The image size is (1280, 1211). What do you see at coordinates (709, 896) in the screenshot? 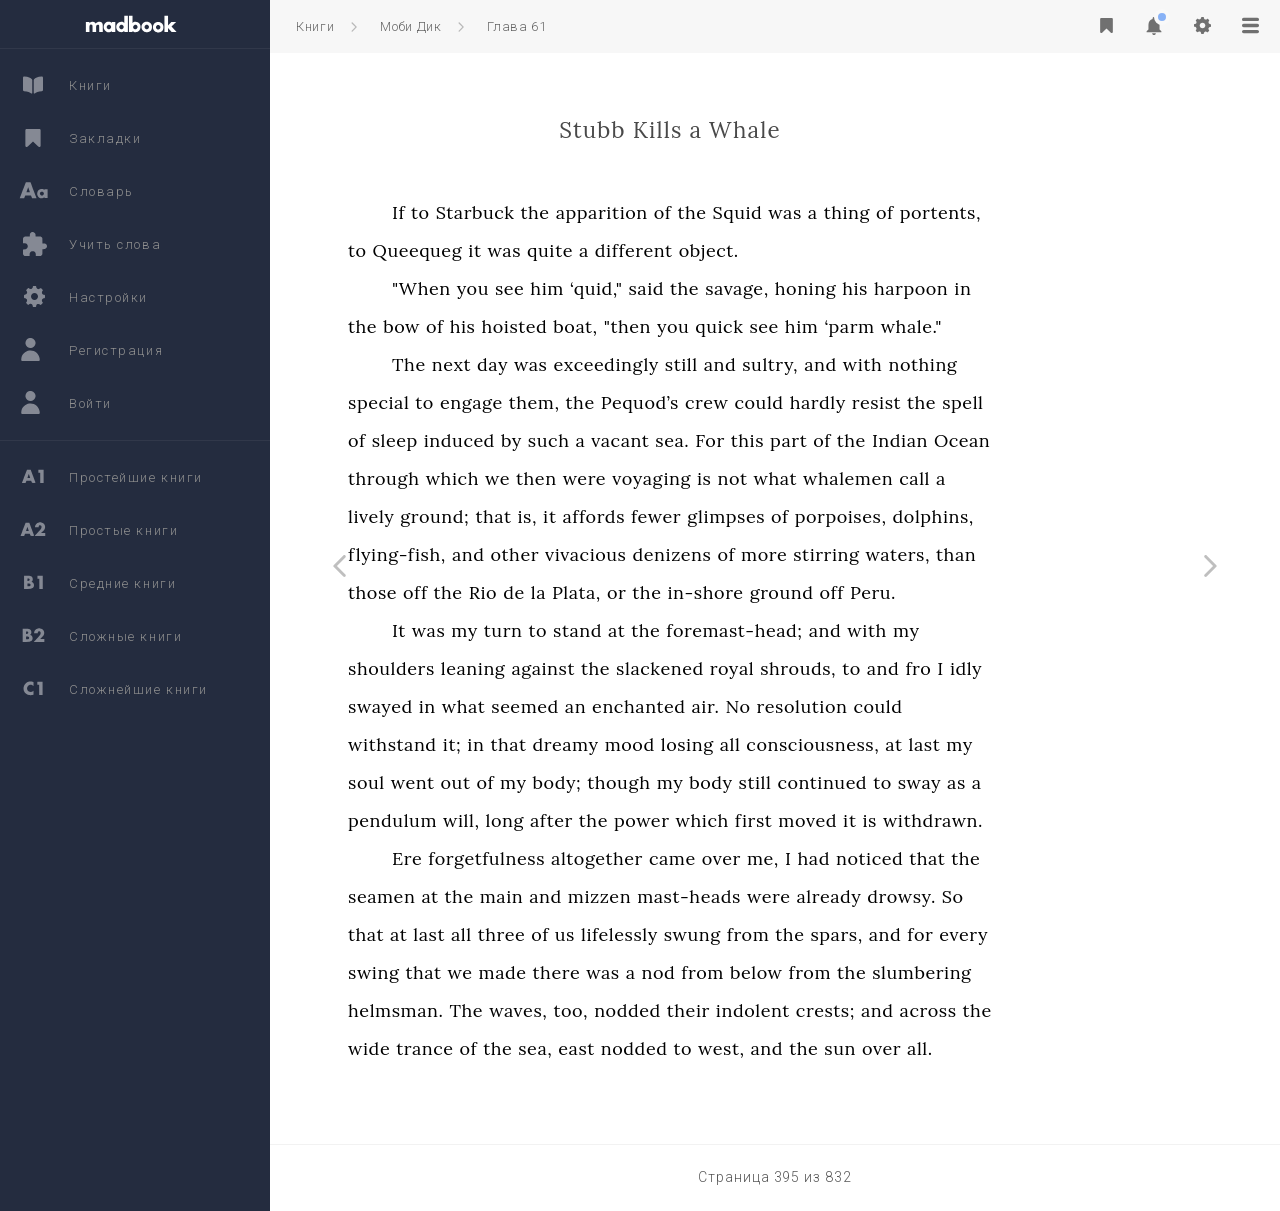
I see `mizzen` at bounding box center [709, 896].